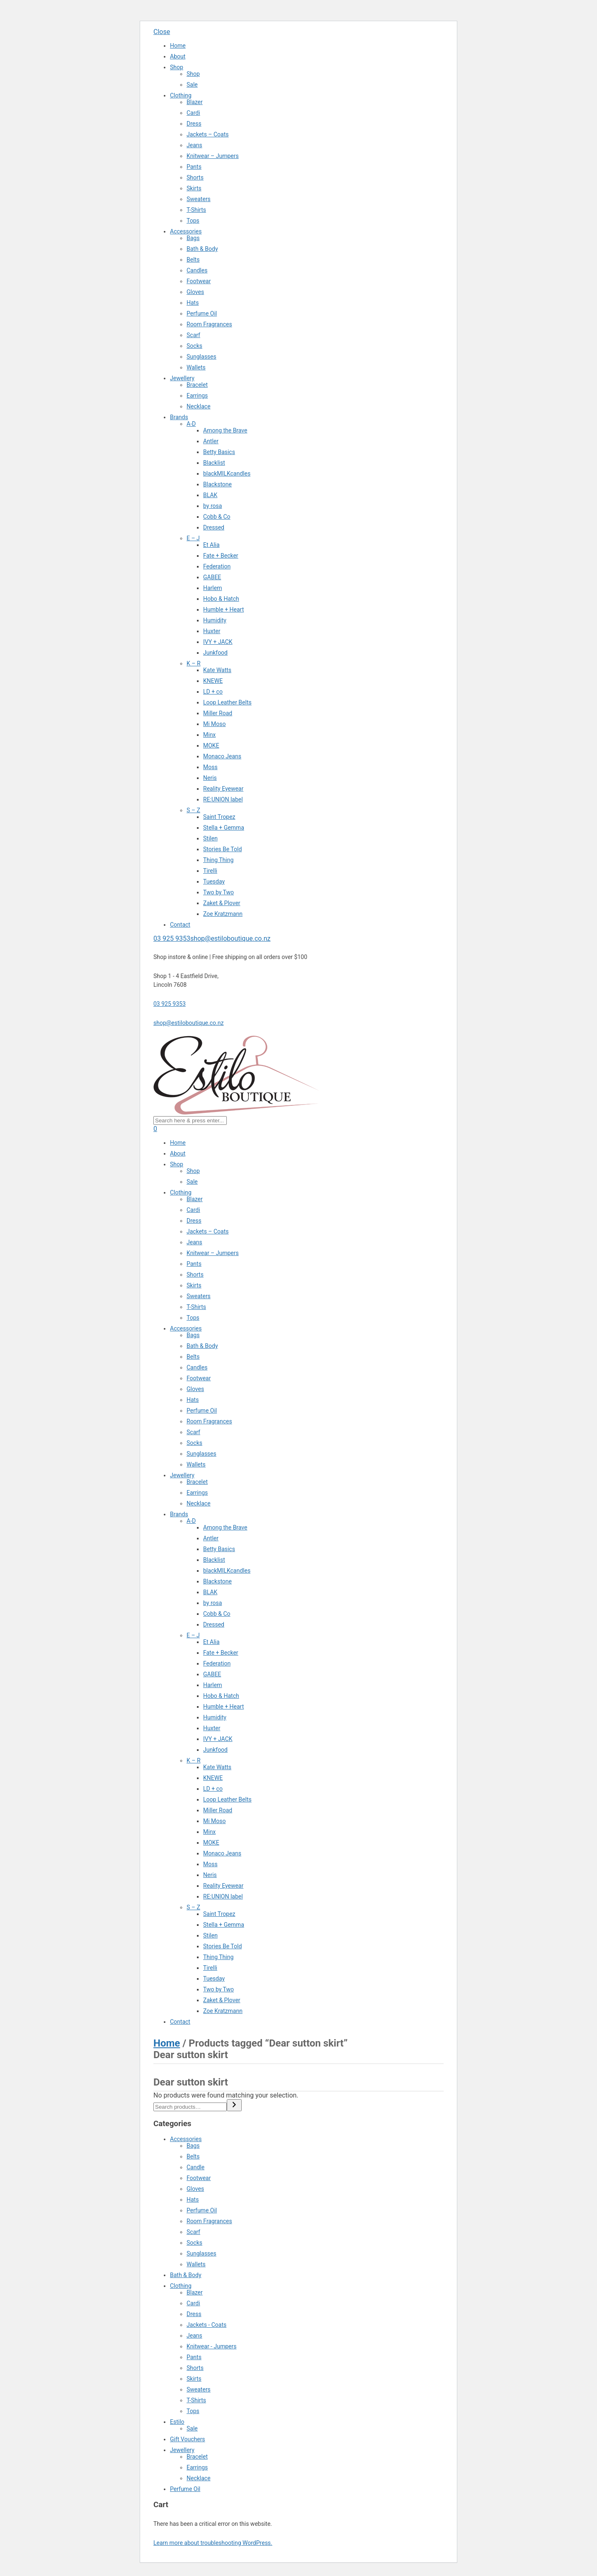 This screenshot has width=597, height=2576. What do you see at coordinates (182, 378) in the screenshot?
I see `Jewellery` at bounding box center [182, 378].